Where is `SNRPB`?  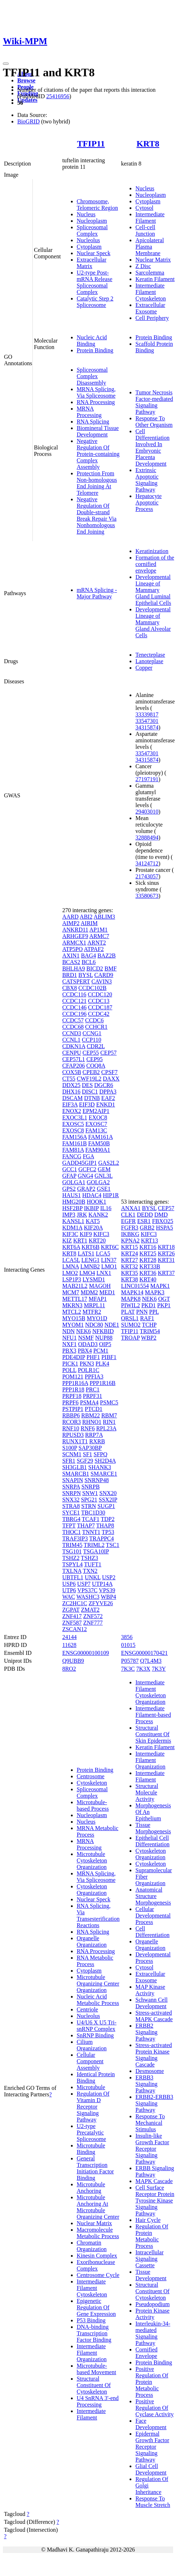 SNRPB is located at coordinates (90, 1487).